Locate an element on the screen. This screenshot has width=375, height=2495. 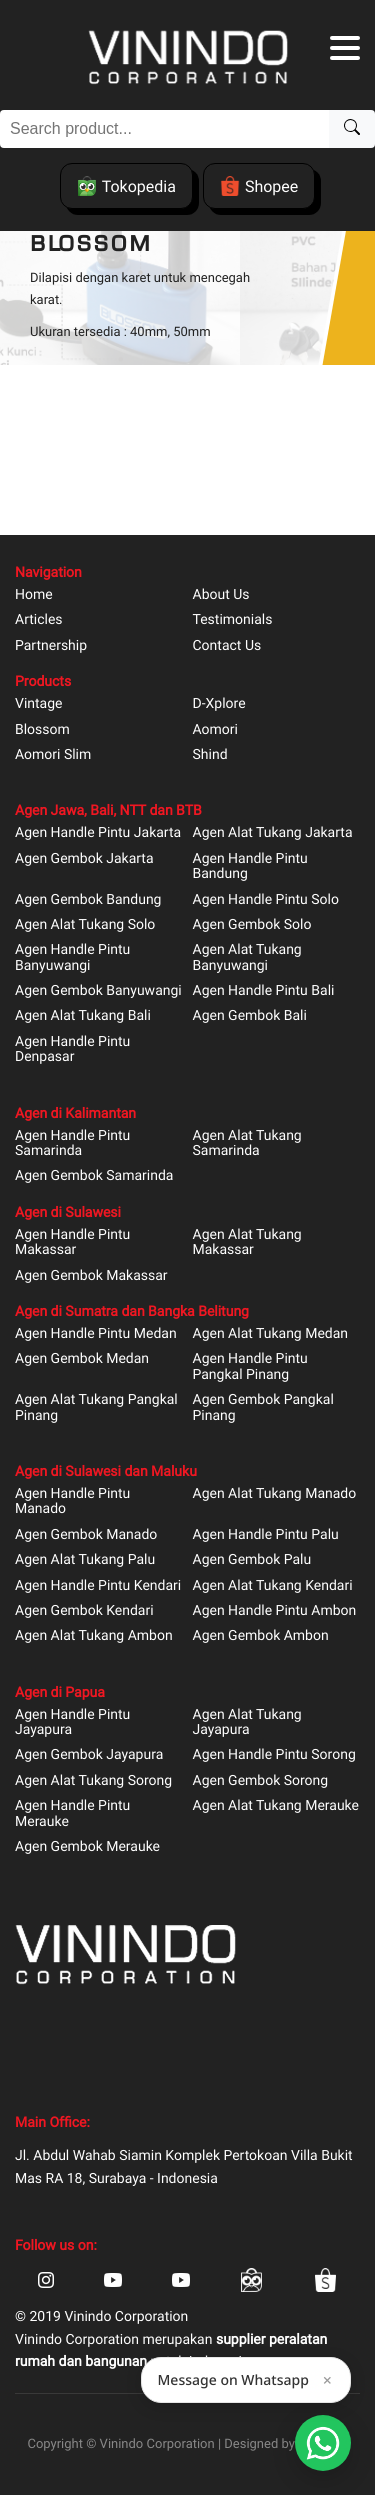
Aomori Slim is located at coordinates (53, 755).